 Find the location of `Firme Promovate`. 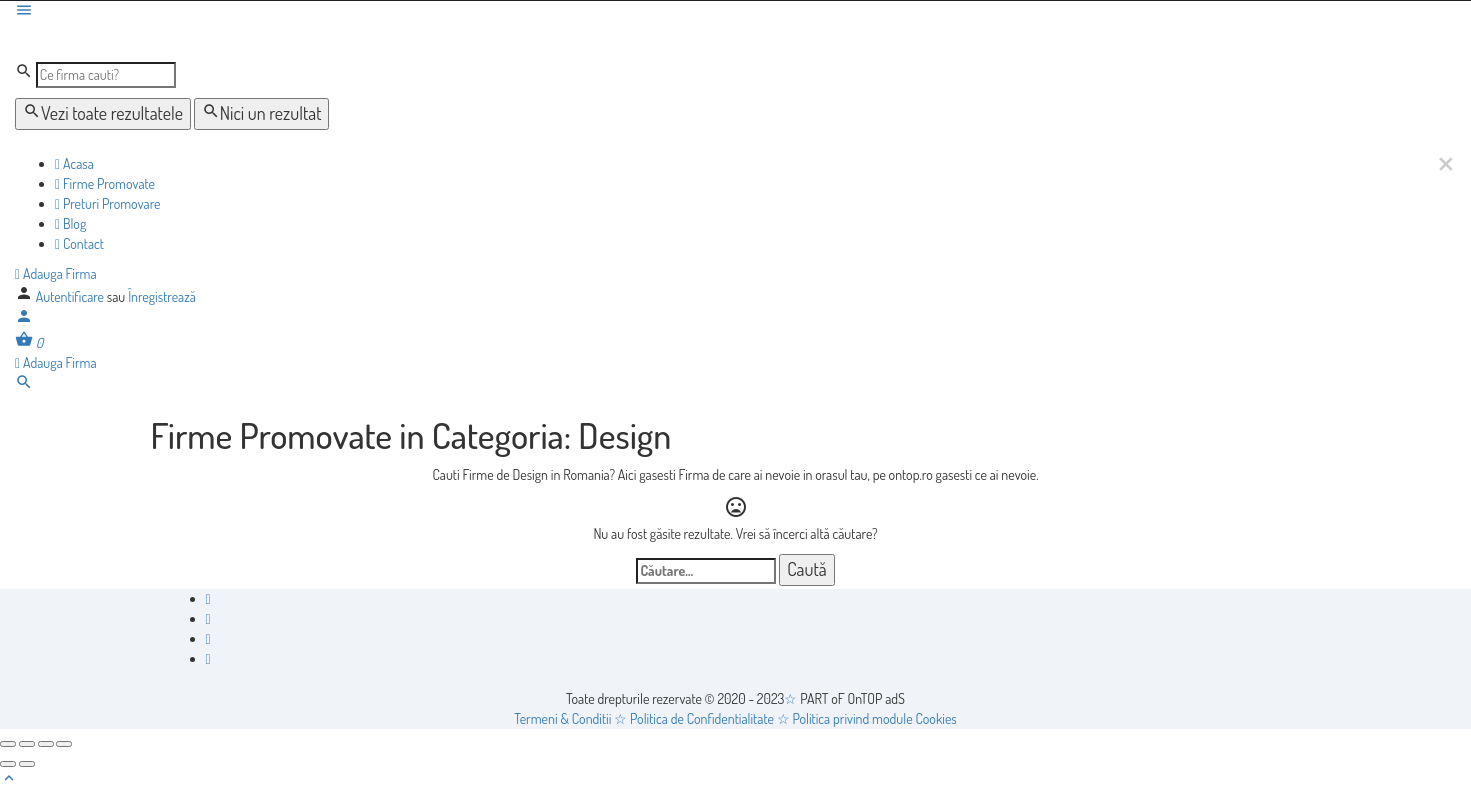

Firme Promovate is located at coordinates (105, 183).